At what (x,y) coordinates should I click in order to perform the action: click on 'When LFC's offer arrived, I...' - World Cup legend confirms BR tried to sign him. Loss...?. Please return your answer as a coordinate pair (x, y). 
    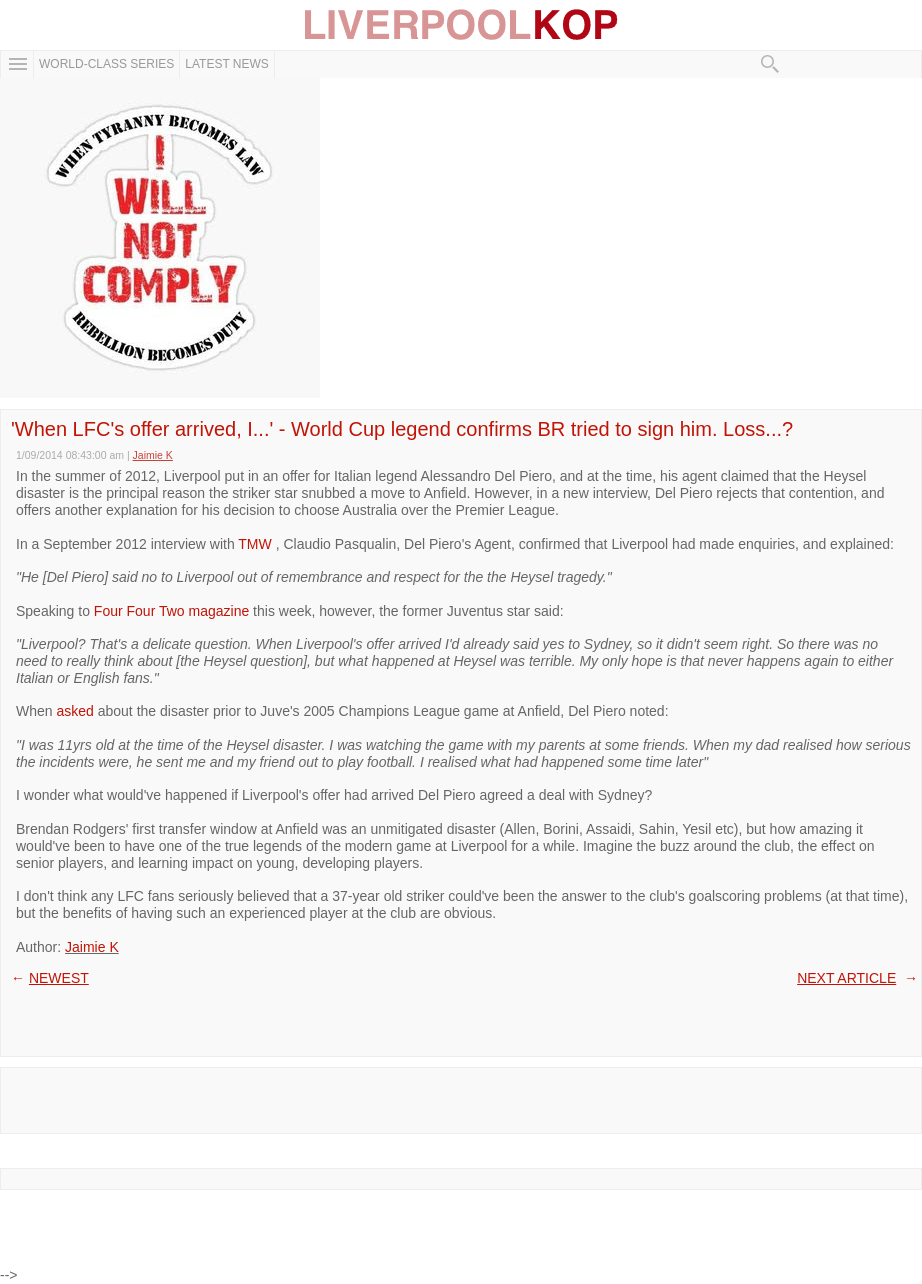
    Looking at the image, I should click on (402, 429).